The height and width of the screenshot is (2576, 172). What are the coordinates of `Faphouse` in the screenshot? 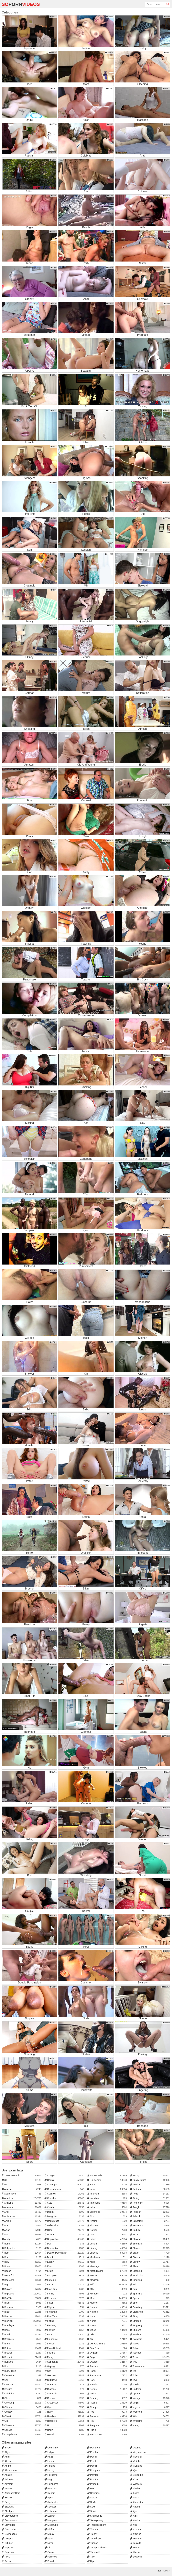 It's located at (8, 2552).